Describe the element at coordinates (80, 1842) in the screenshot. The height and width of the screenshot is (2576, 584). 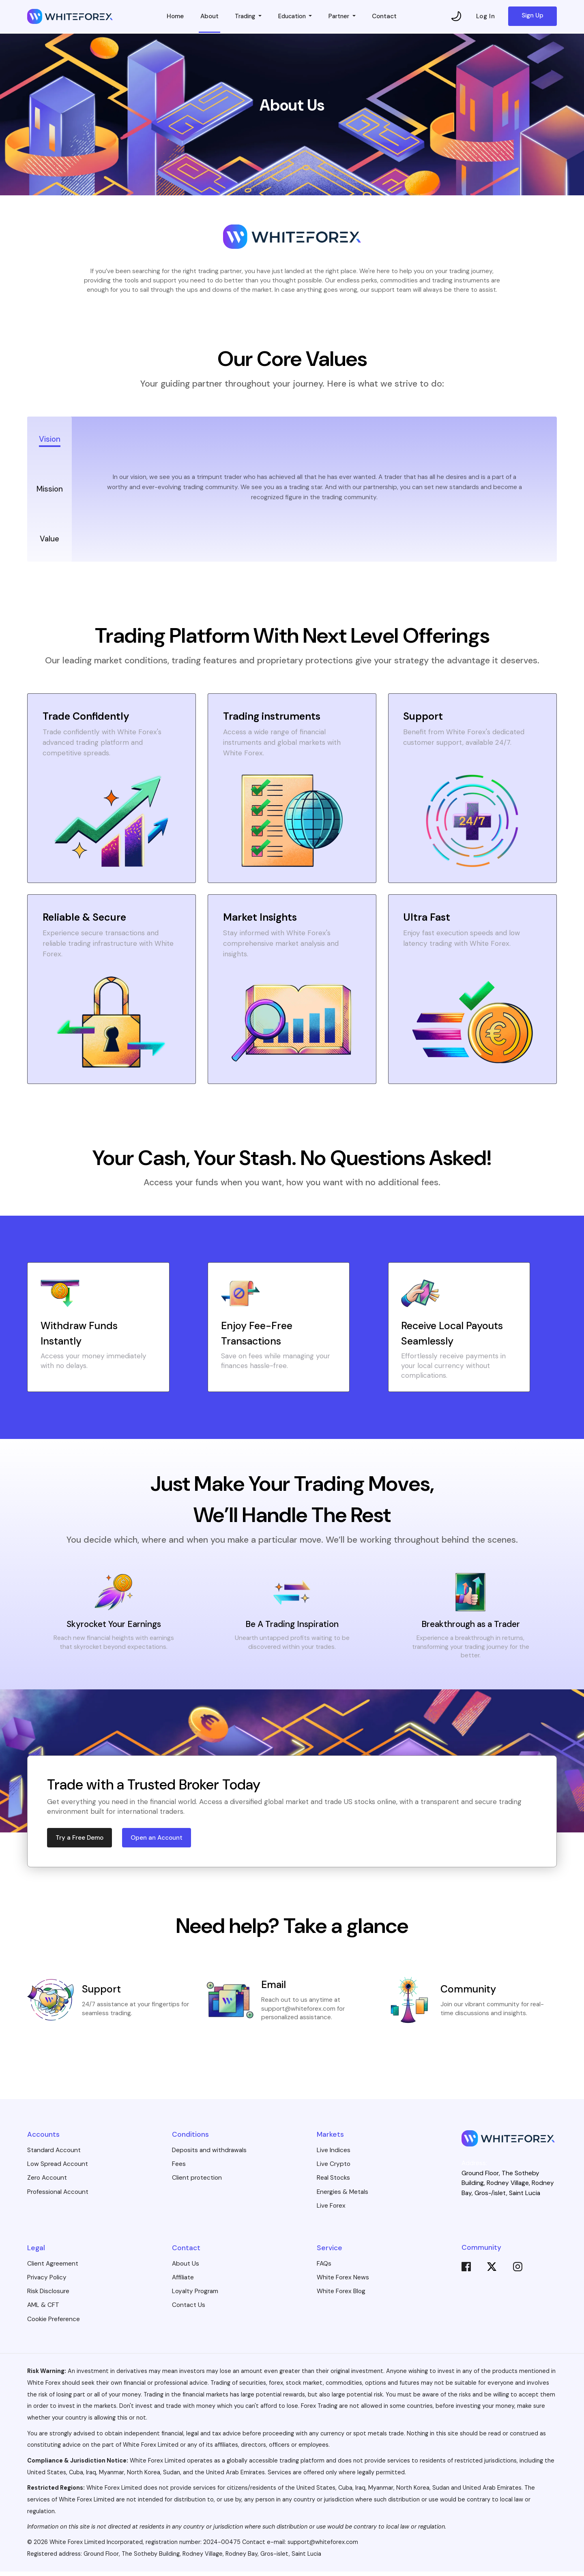
I see `Try a Free Demo` at that location.